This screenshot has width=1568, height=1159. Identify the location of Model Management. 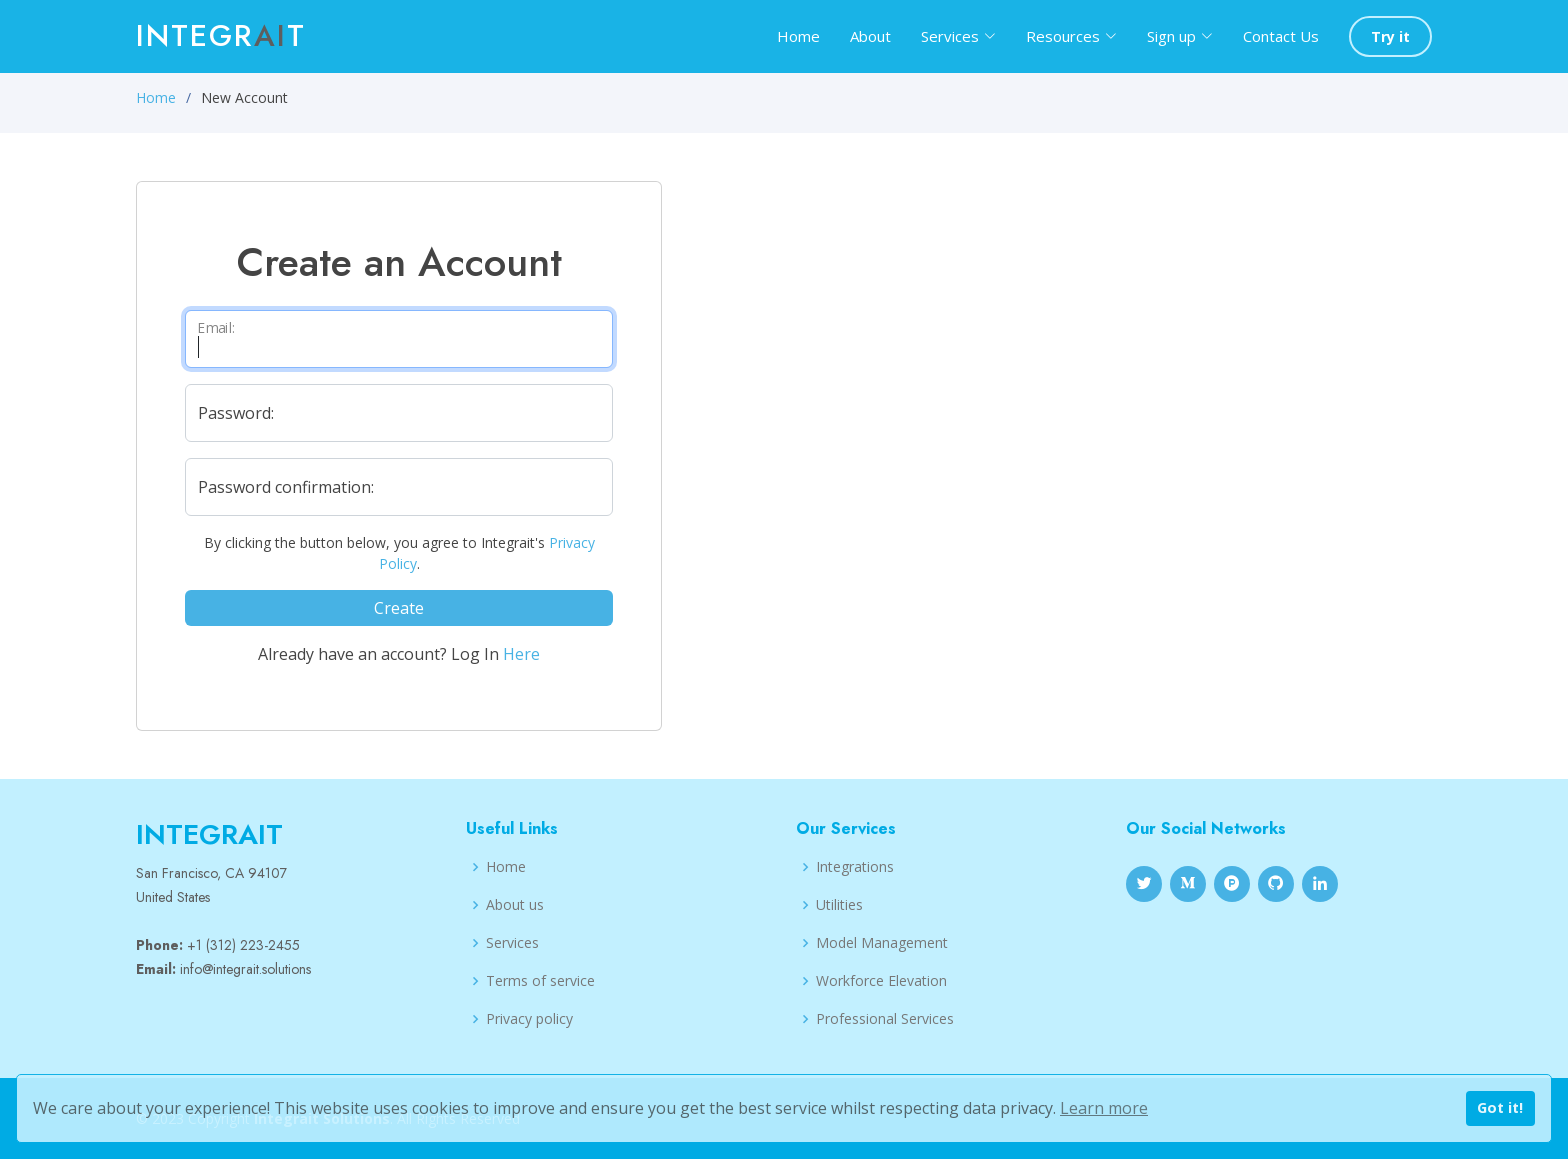
(882, 943).